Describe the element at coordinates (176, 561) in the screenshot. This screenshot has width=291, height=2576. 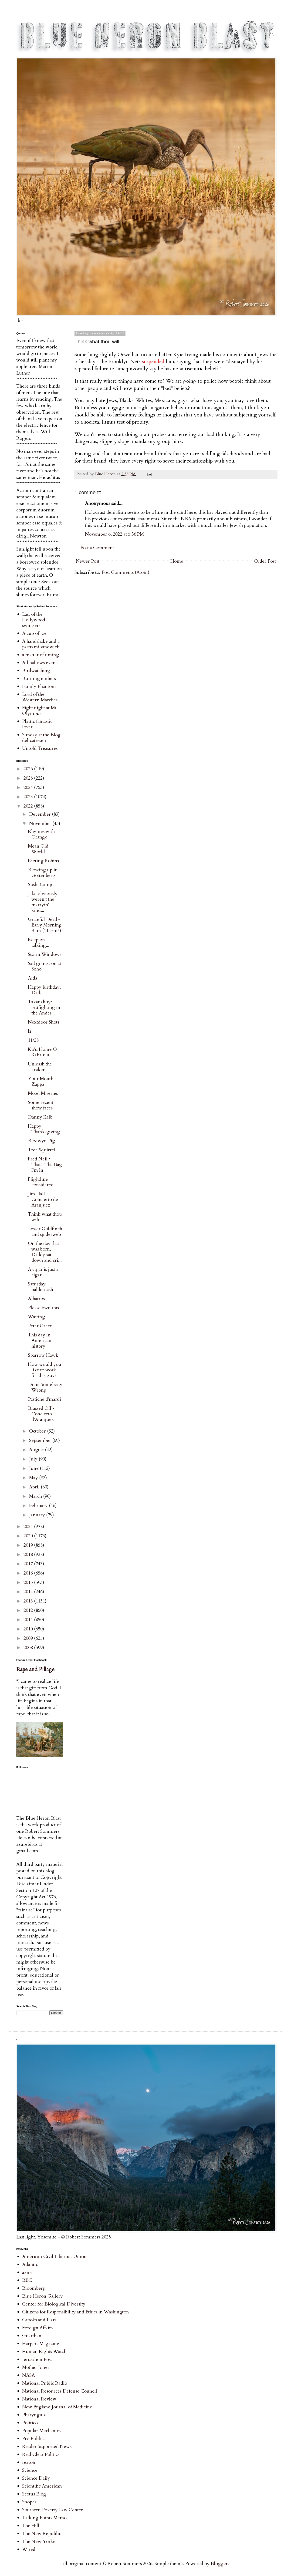
I see `Home` at that location.